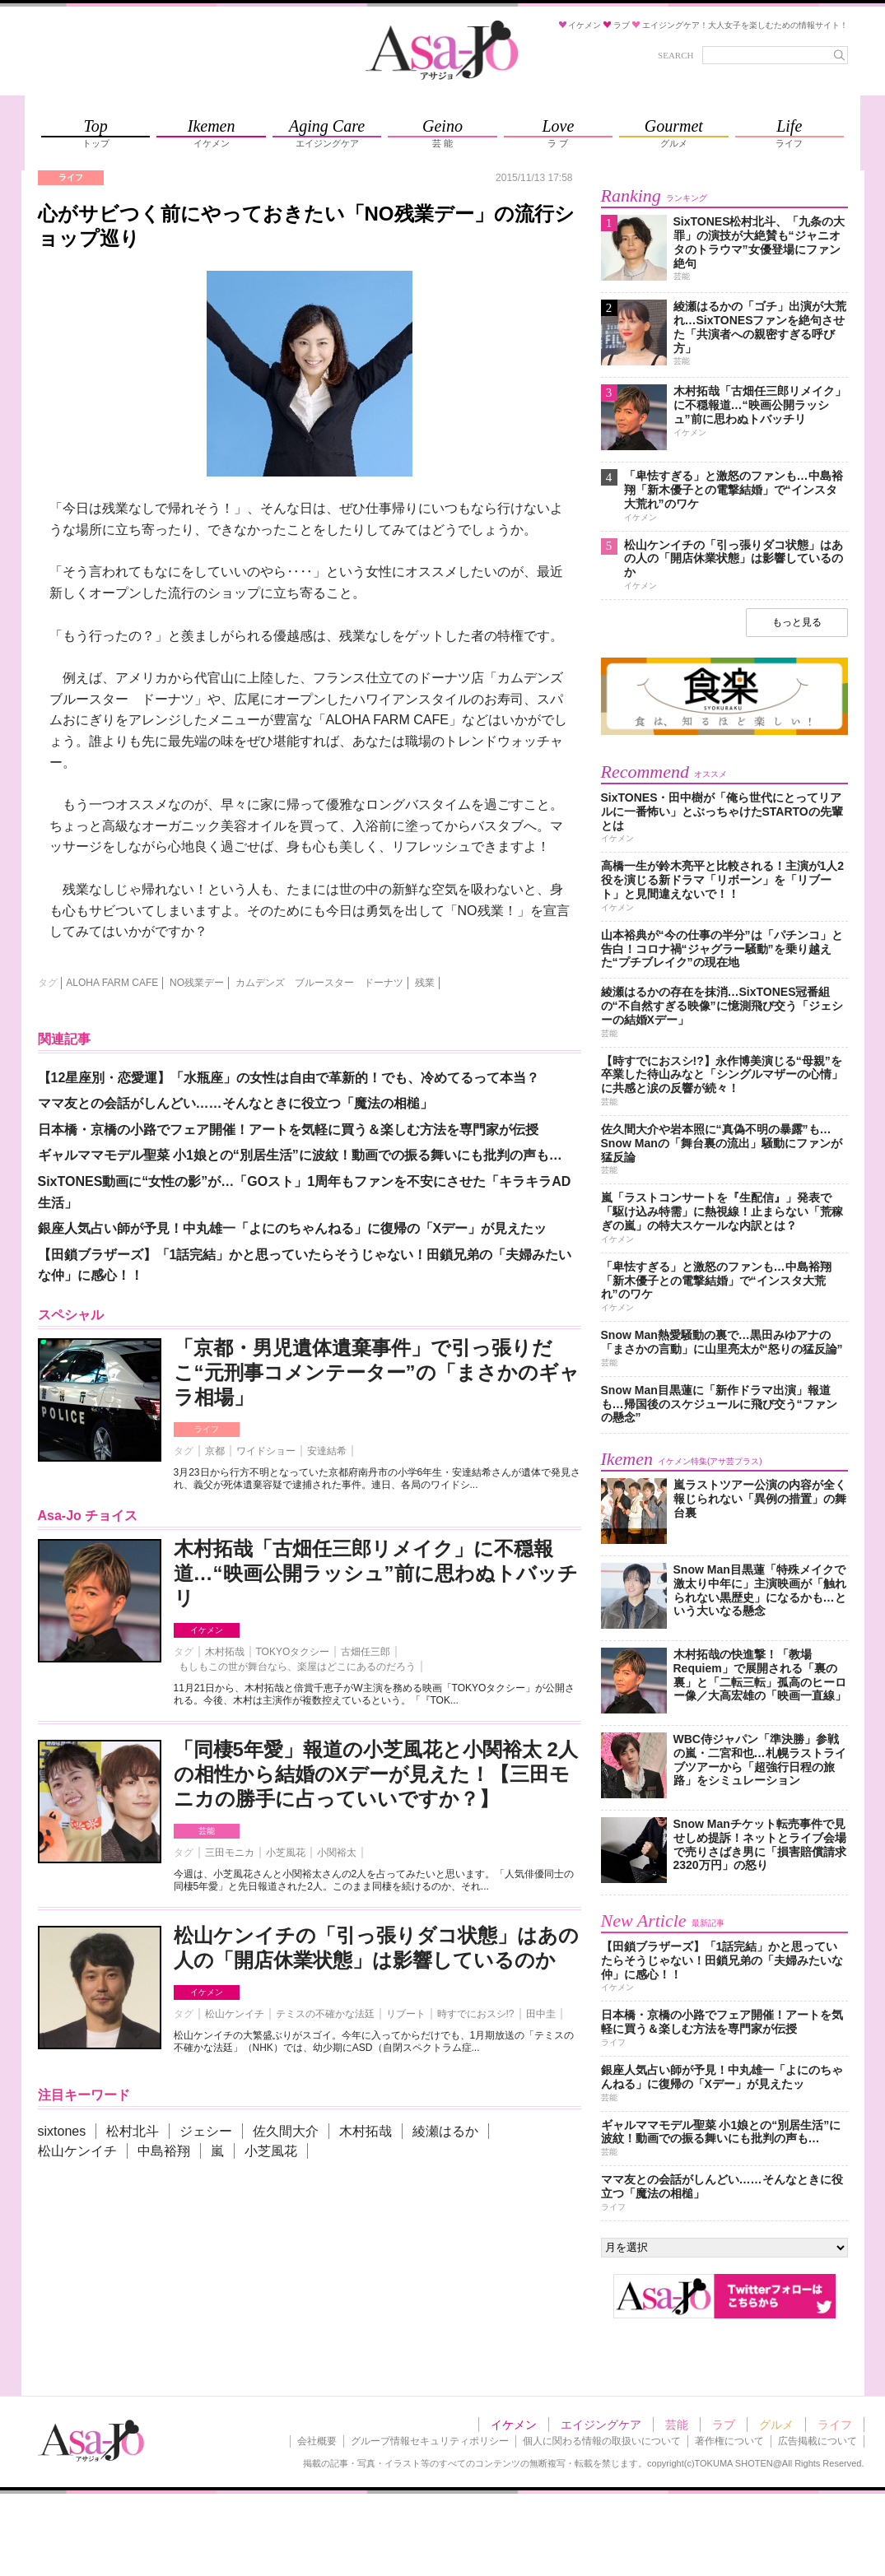  What do you see at coordinates (319, 982) in the screenshot?
I see `カムデンズ ブルースター ドーナツ` at bounding box center [319, 982].